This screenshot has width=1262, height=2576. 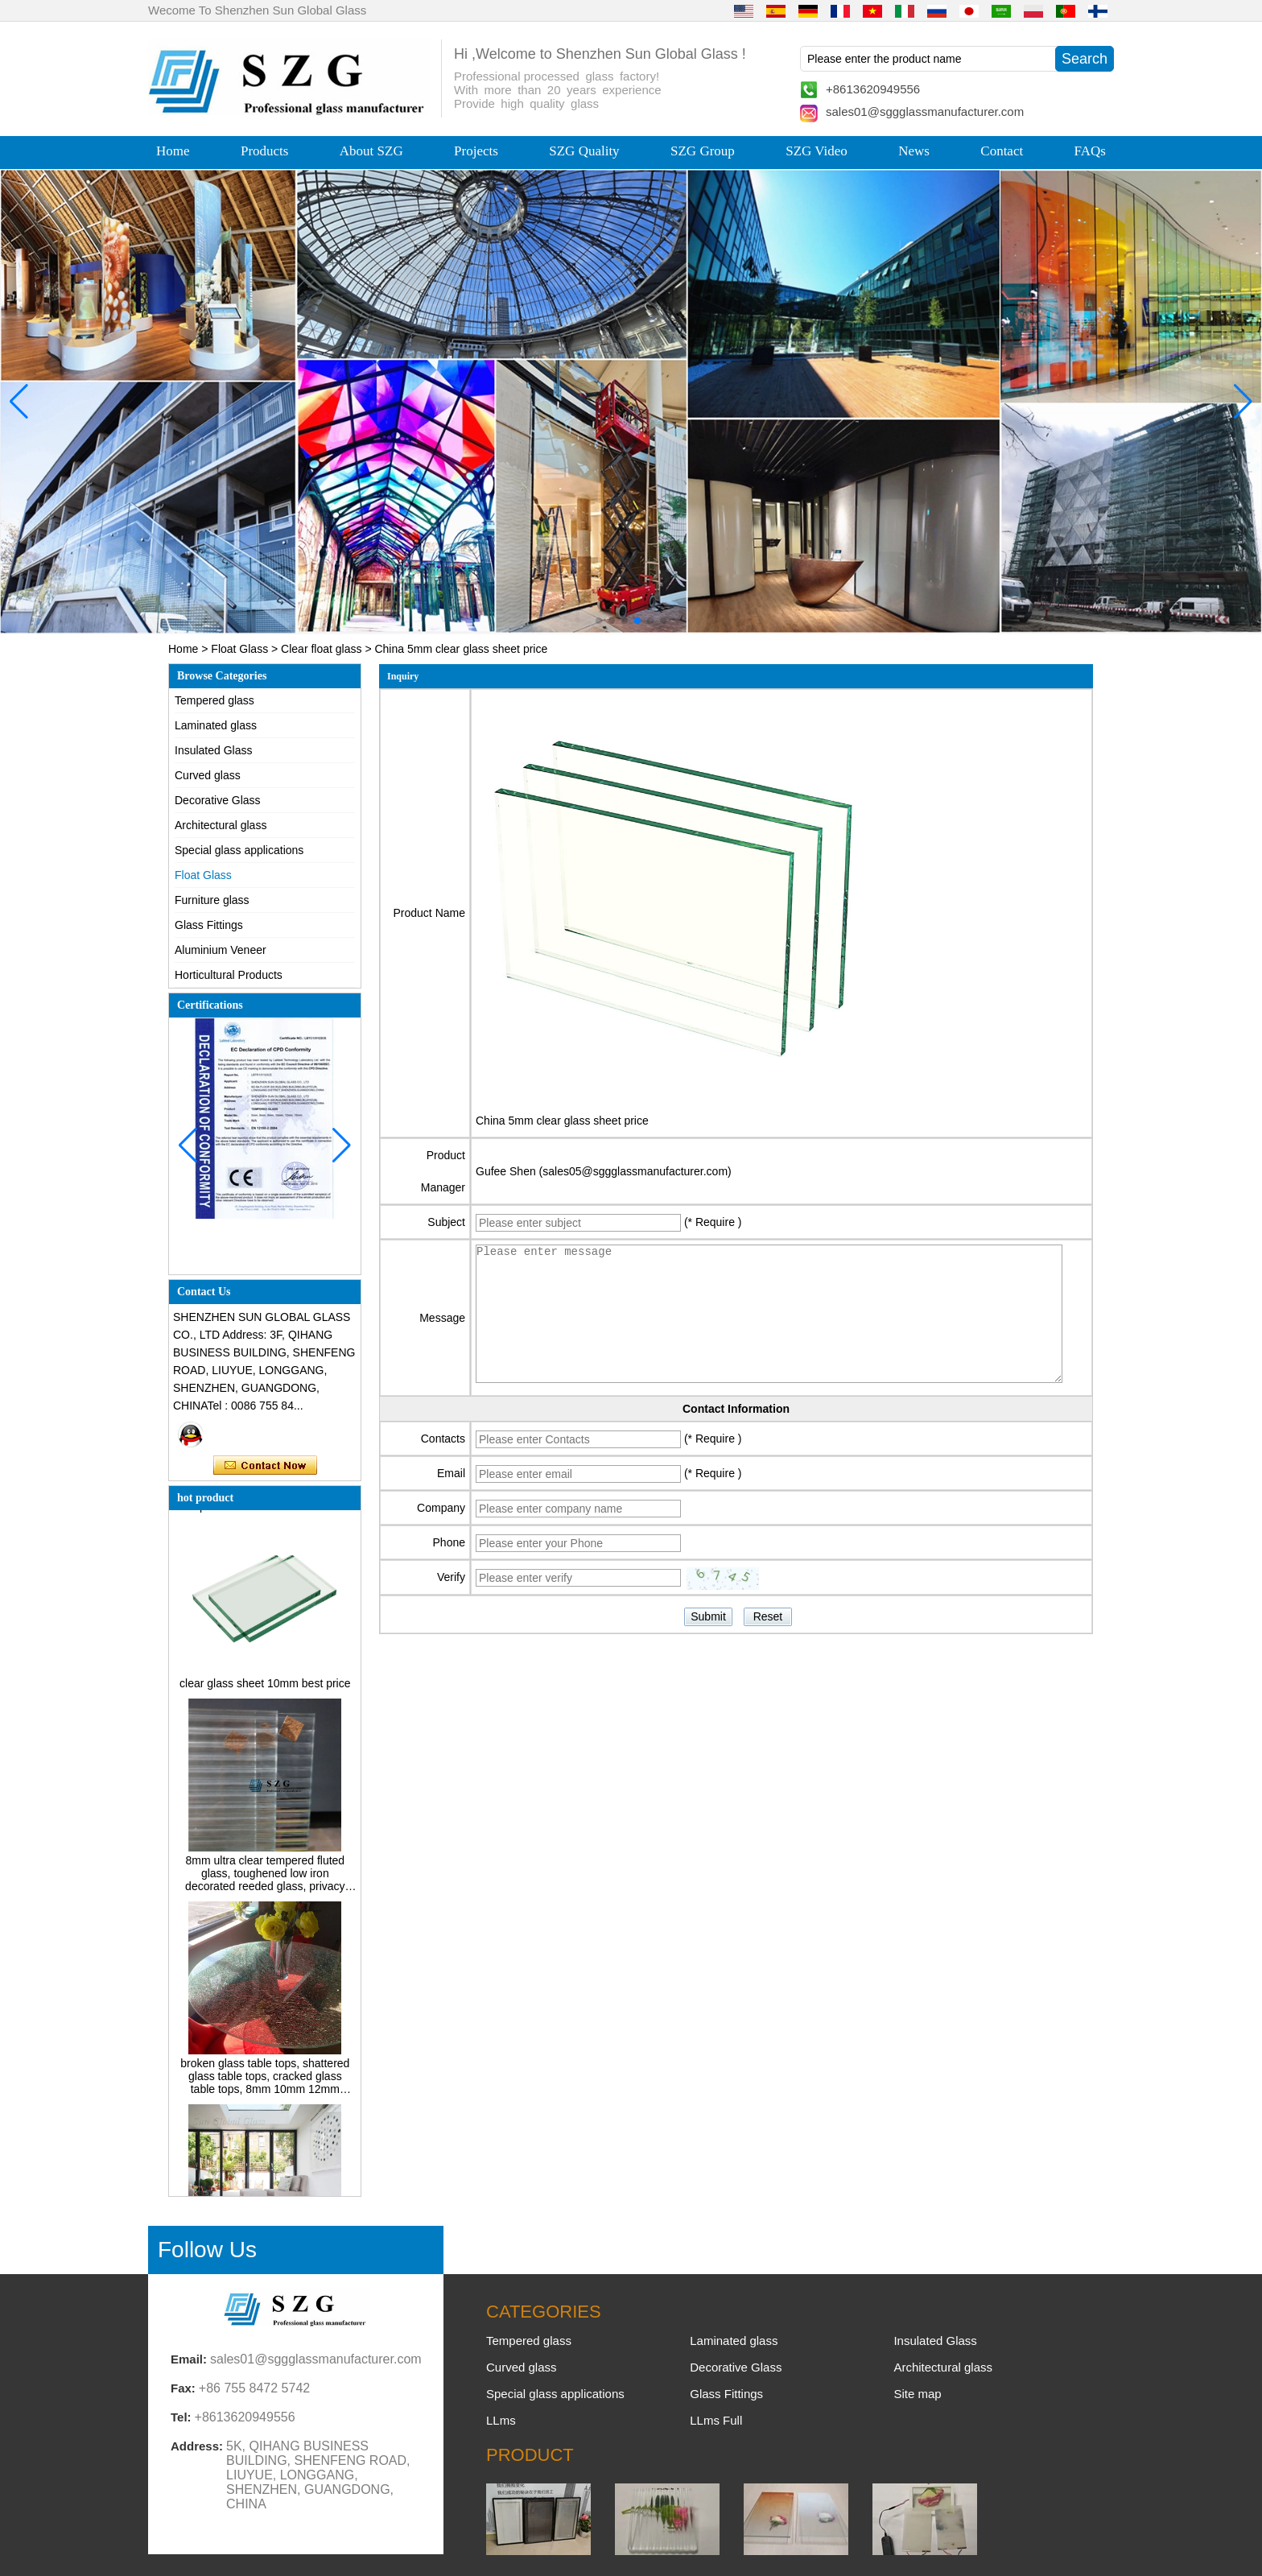 I want to click on Contact, so click(x=1001, y=151).